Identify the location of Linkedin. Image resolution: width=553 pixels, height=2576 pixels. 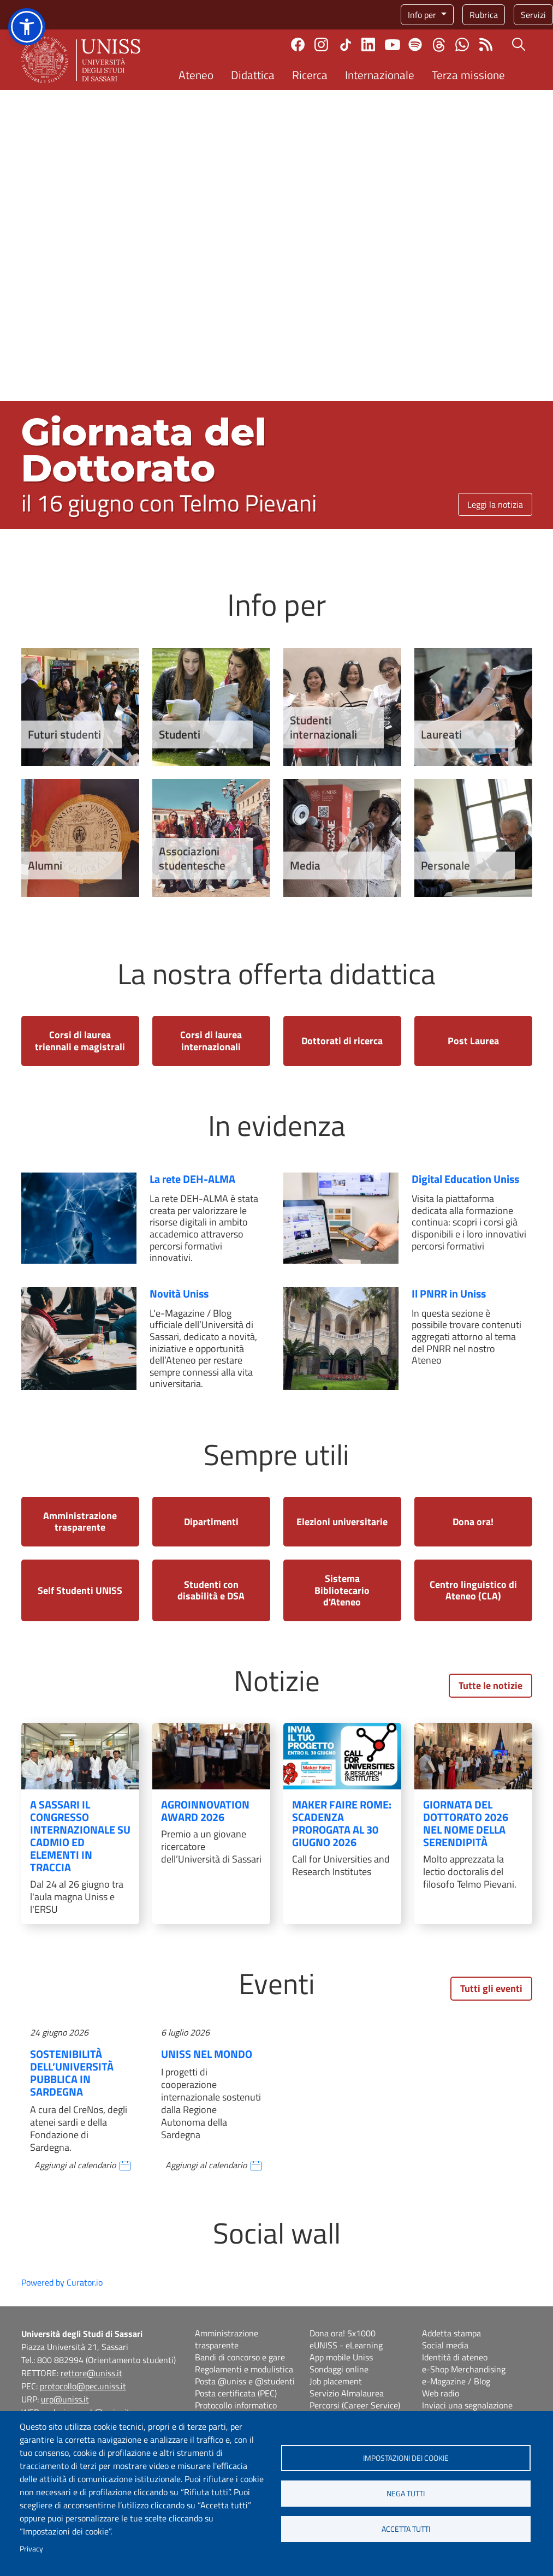
(368, 44).